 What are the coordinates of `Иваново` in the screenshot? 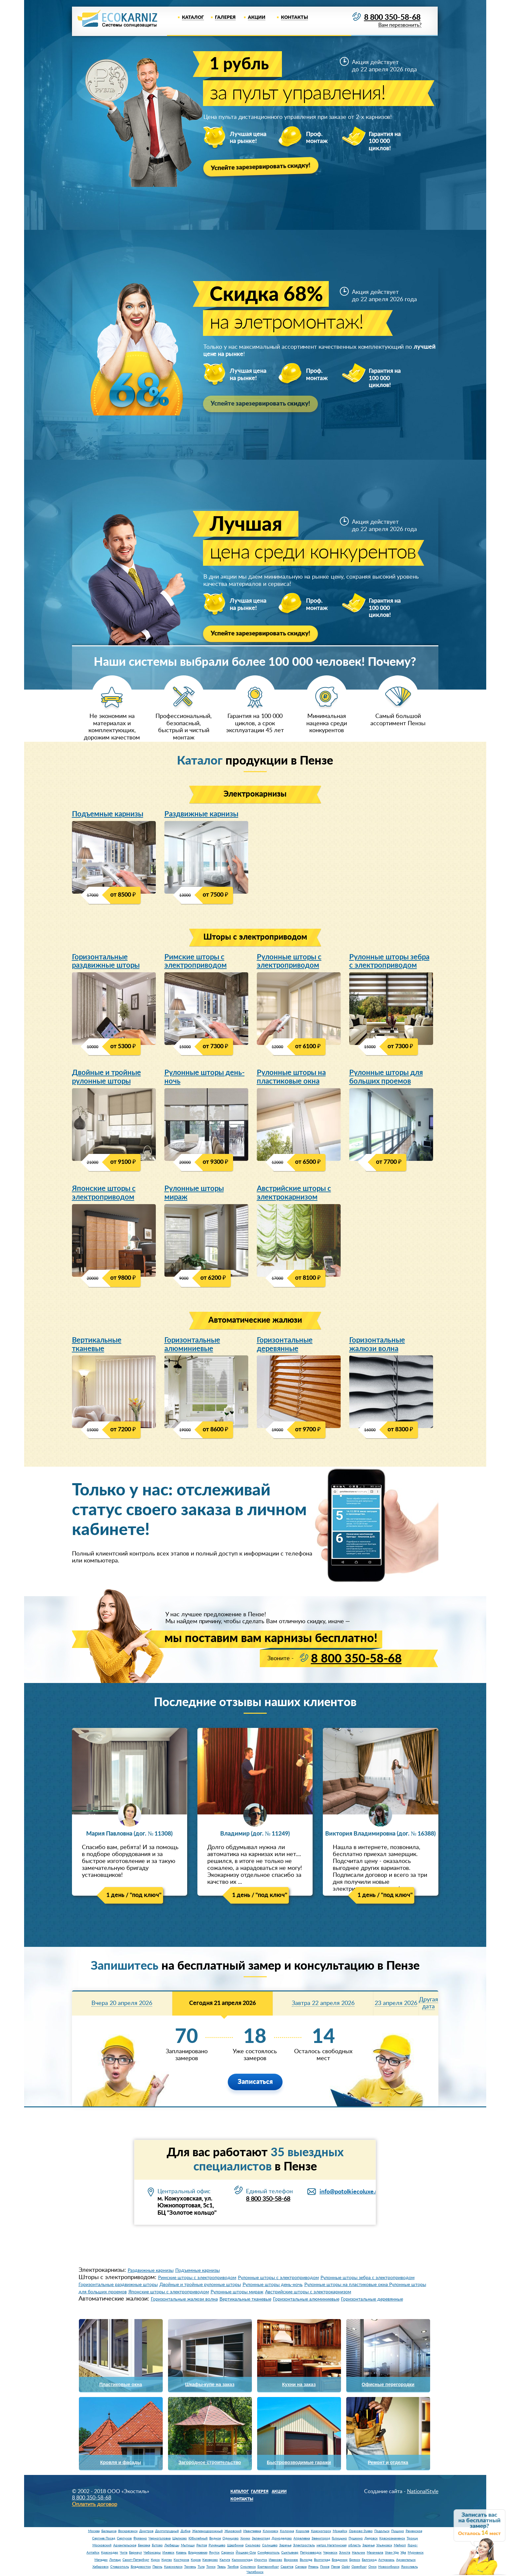 It's located at (275, 2561).